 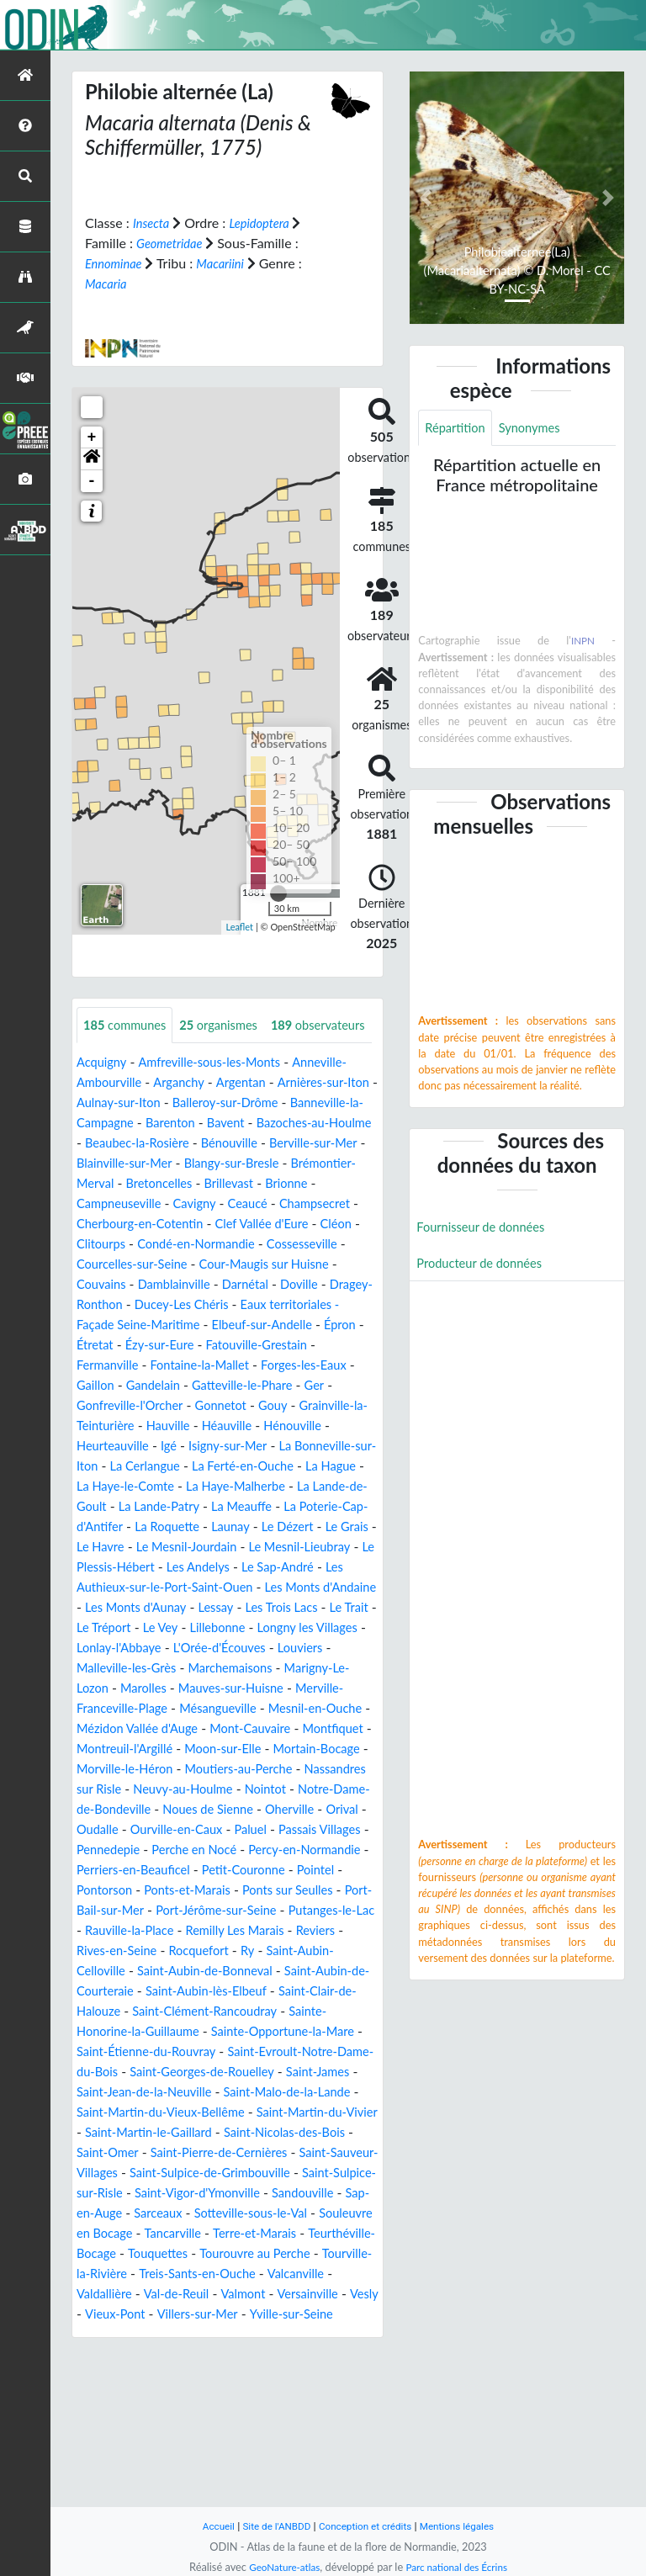 I want to click on Le Sap-André, so click(x=295, y=1646).